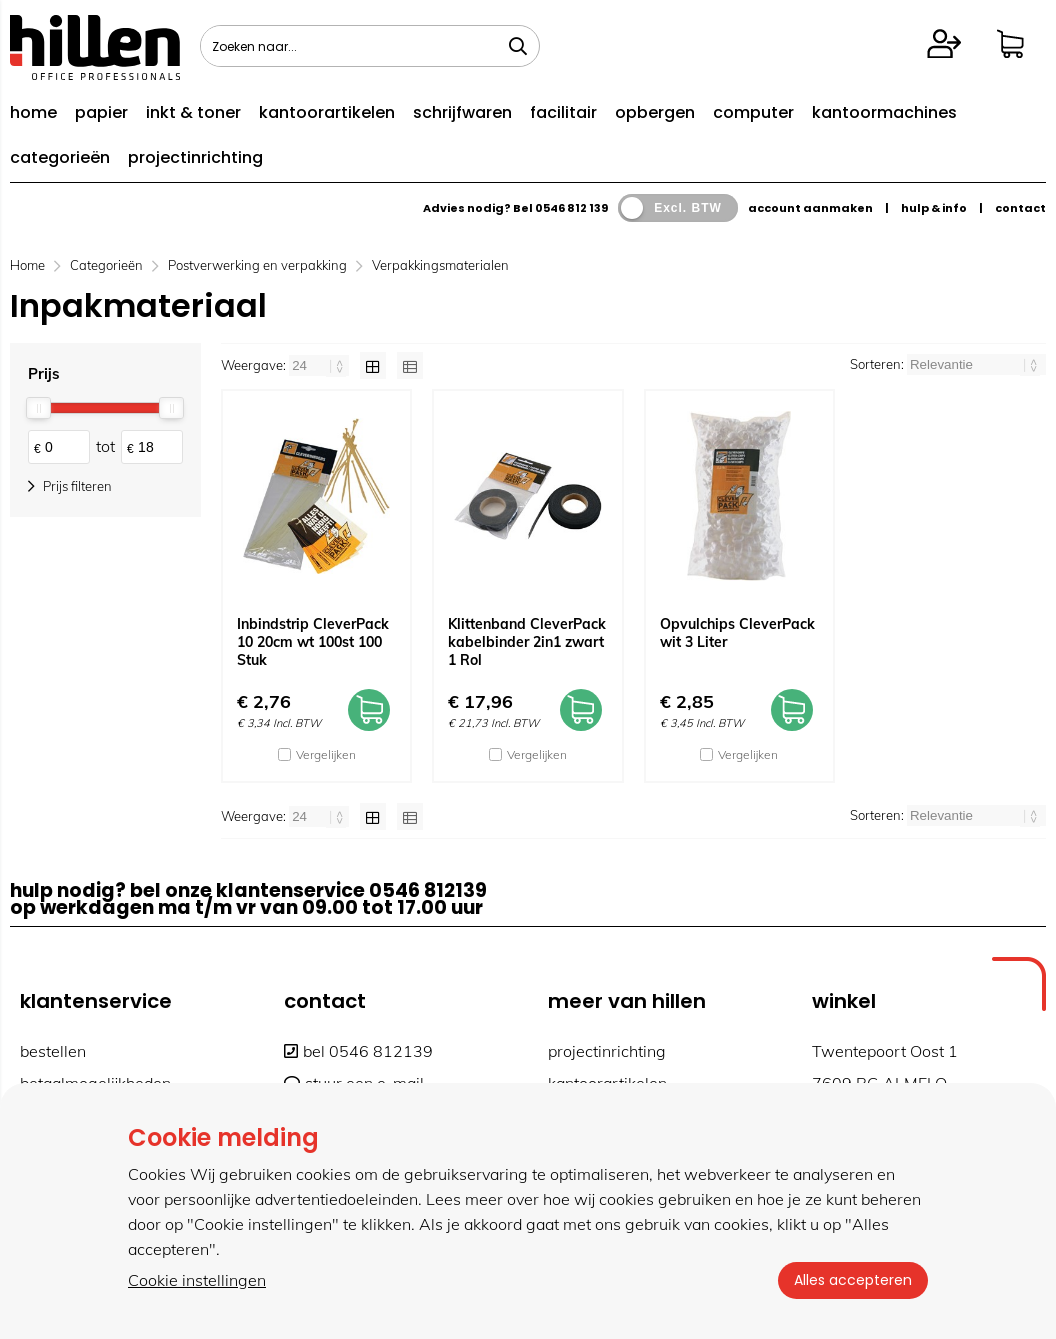 The image size is (1056, 1339). I want to click on hulp & info, so click(934, 208).